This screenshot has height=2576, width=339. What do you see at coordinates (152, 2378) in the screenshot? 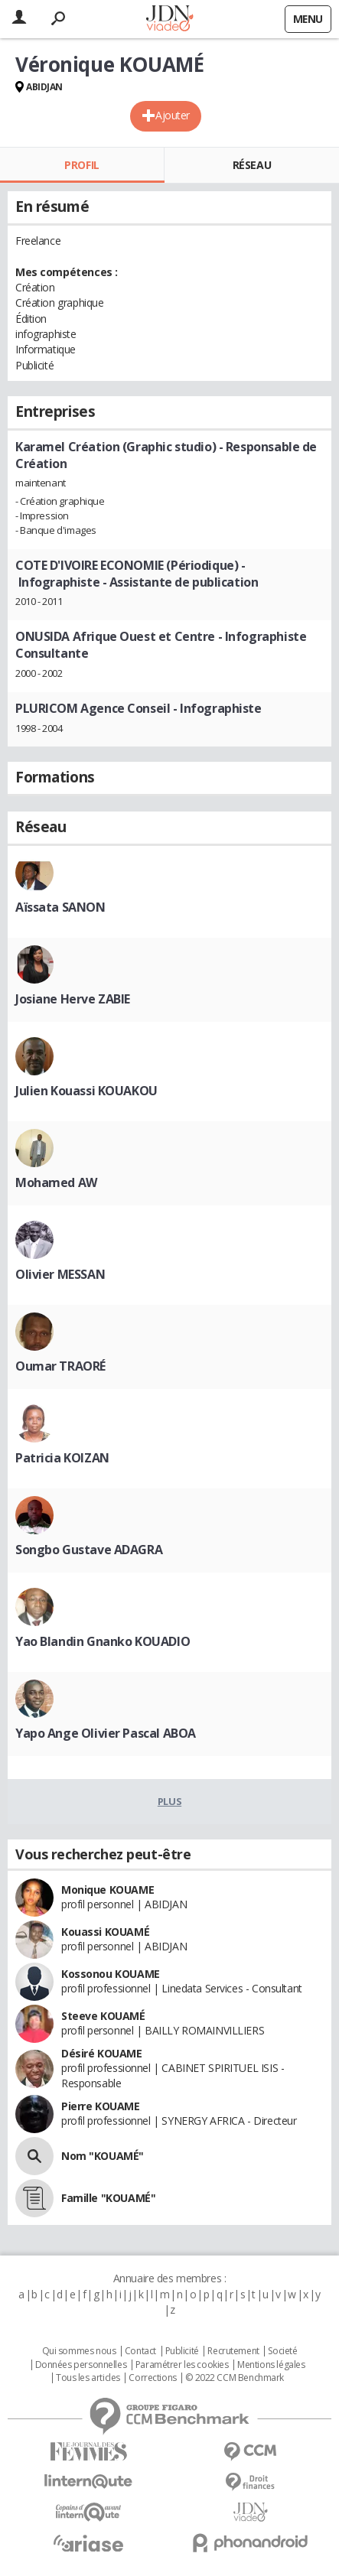
I see `Corrections` at bounding box center [152, 2378].